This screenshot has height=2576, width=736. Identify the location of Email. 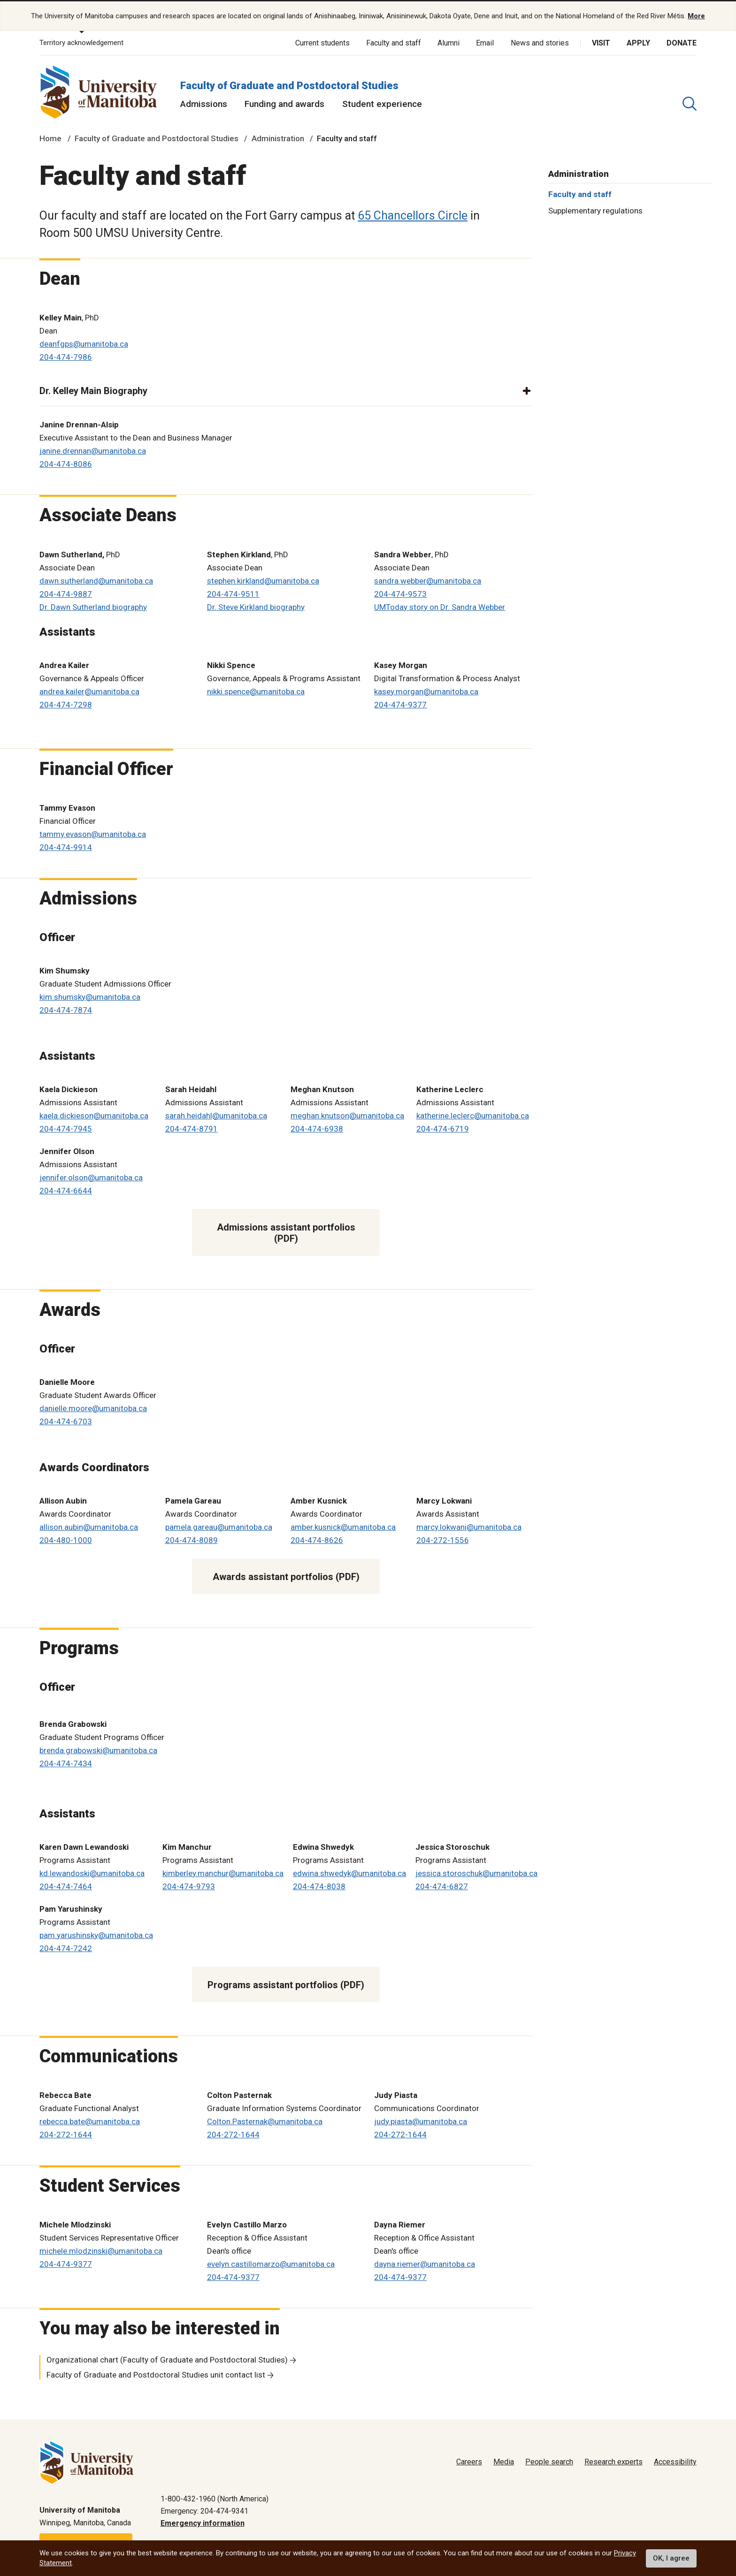
(485, 42).